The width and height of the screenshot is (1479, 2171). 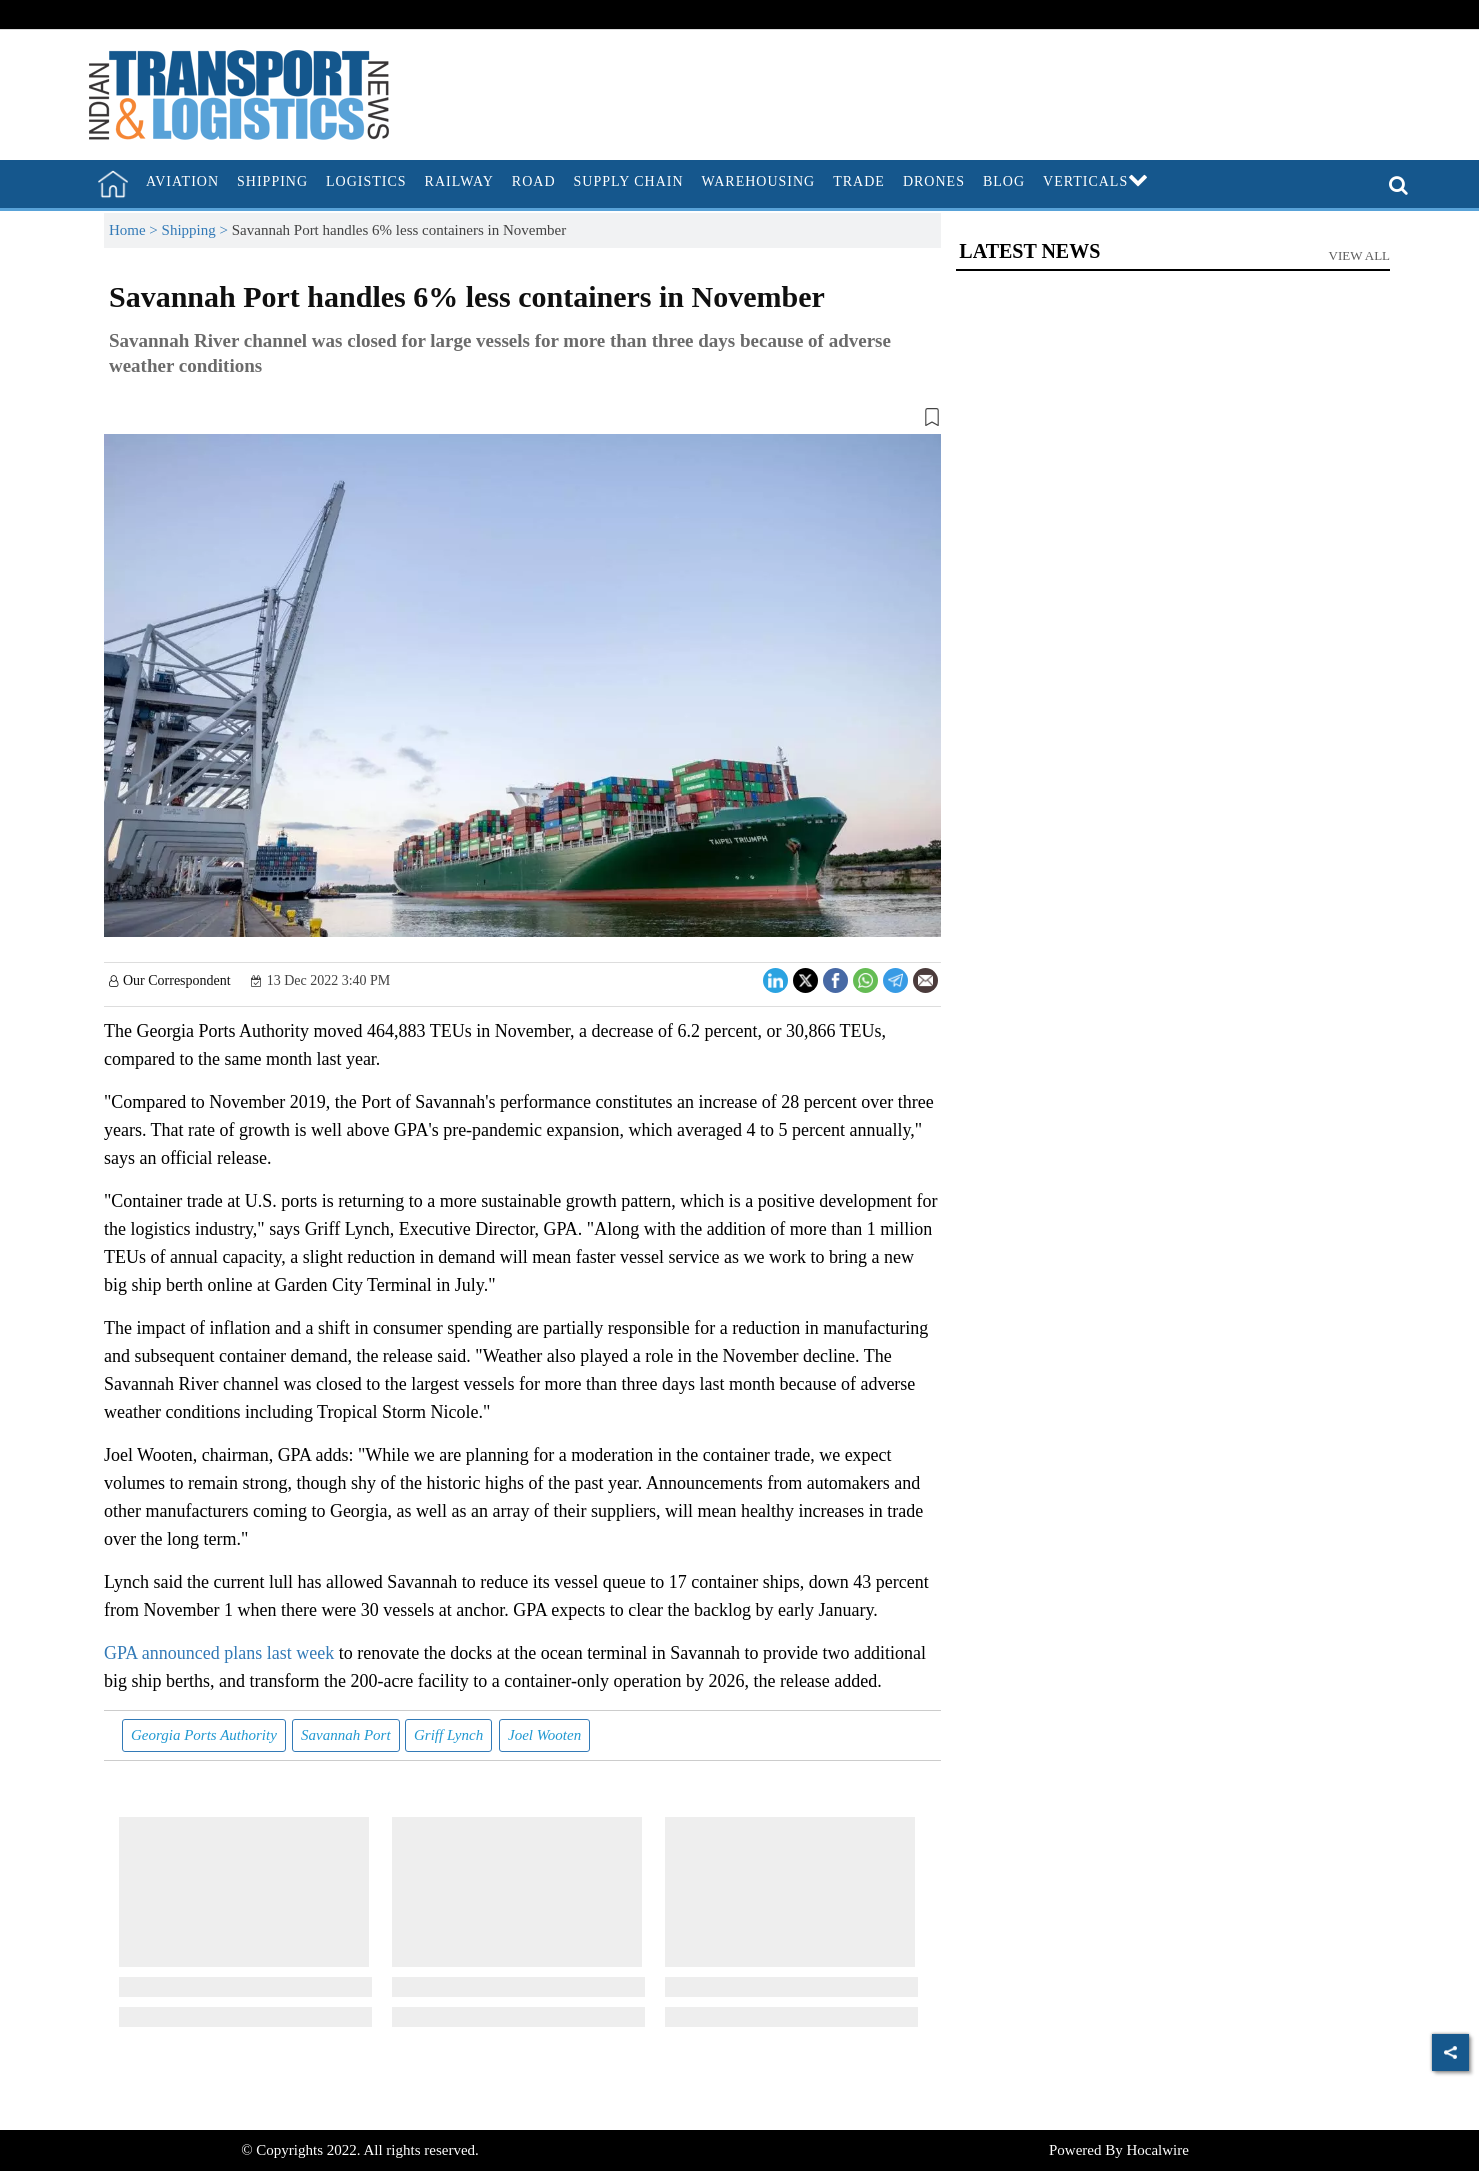 I want to click on Savannah Port, so click(x=346, y=1735).